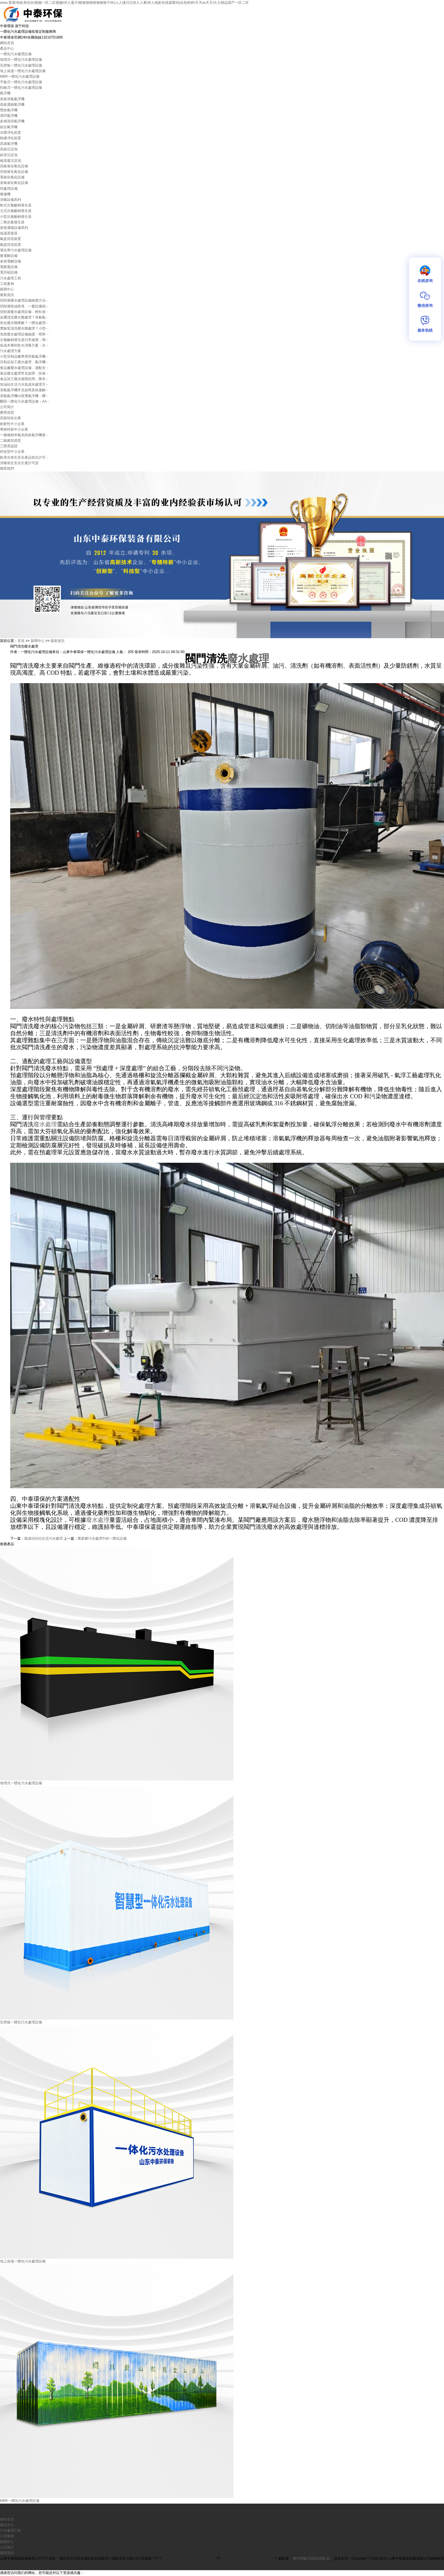  I want to click on 芬頓催化氧化設備, so click(14, 172).